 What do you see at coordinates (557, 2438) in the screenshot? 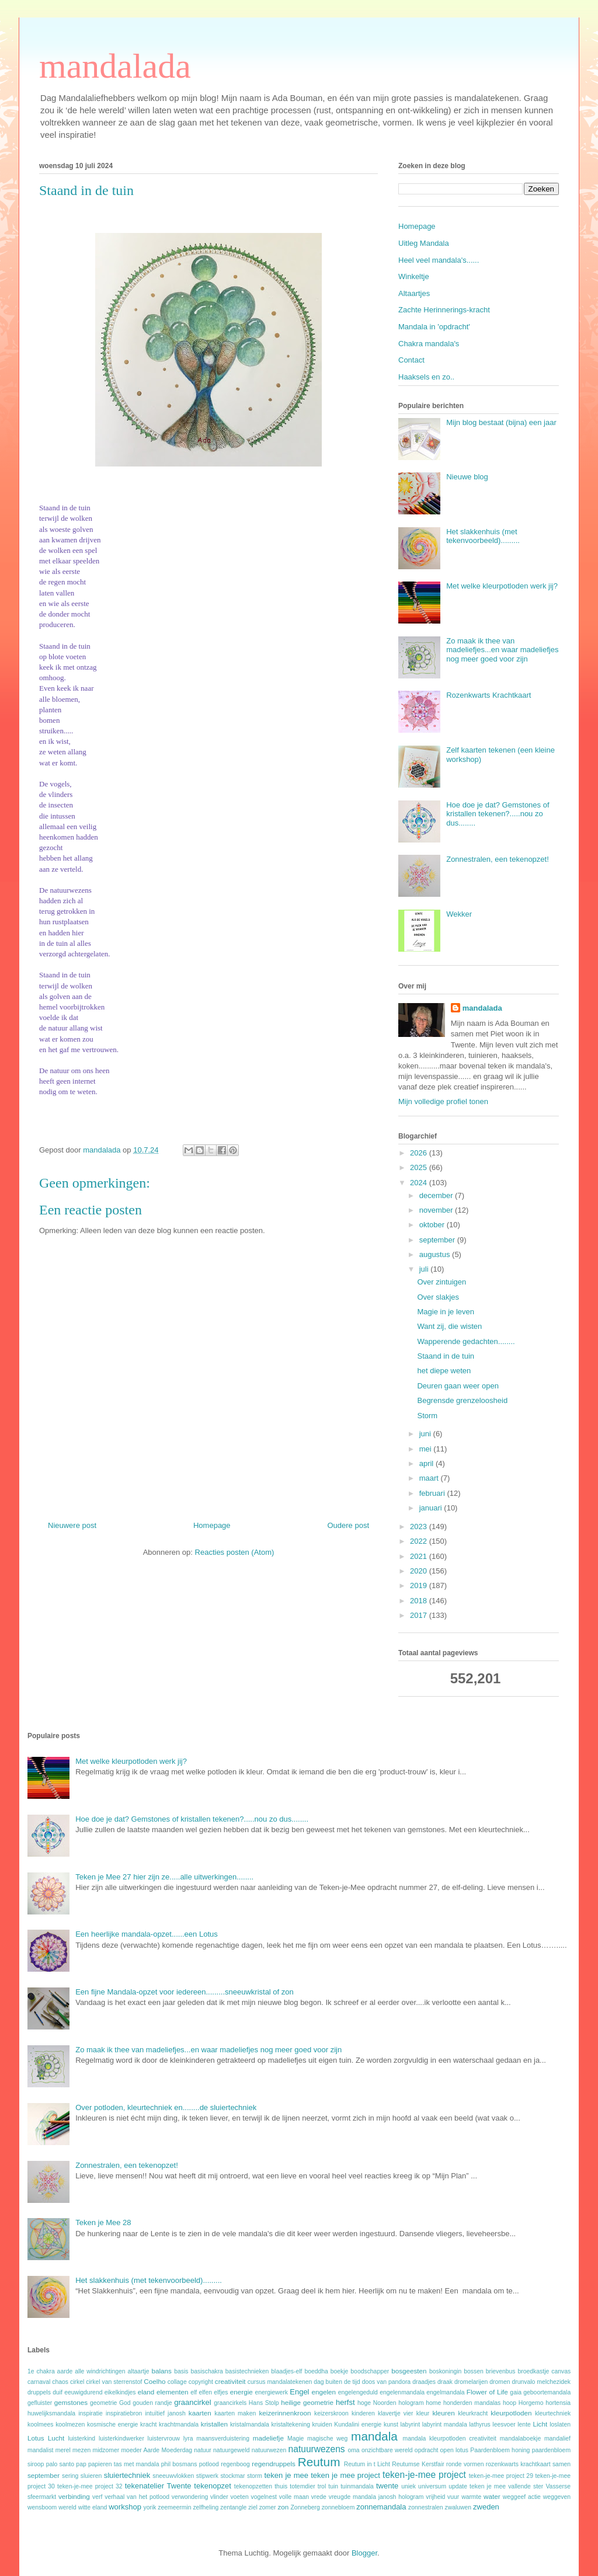
I see `mandalief` at bounding box center [557, 2438].